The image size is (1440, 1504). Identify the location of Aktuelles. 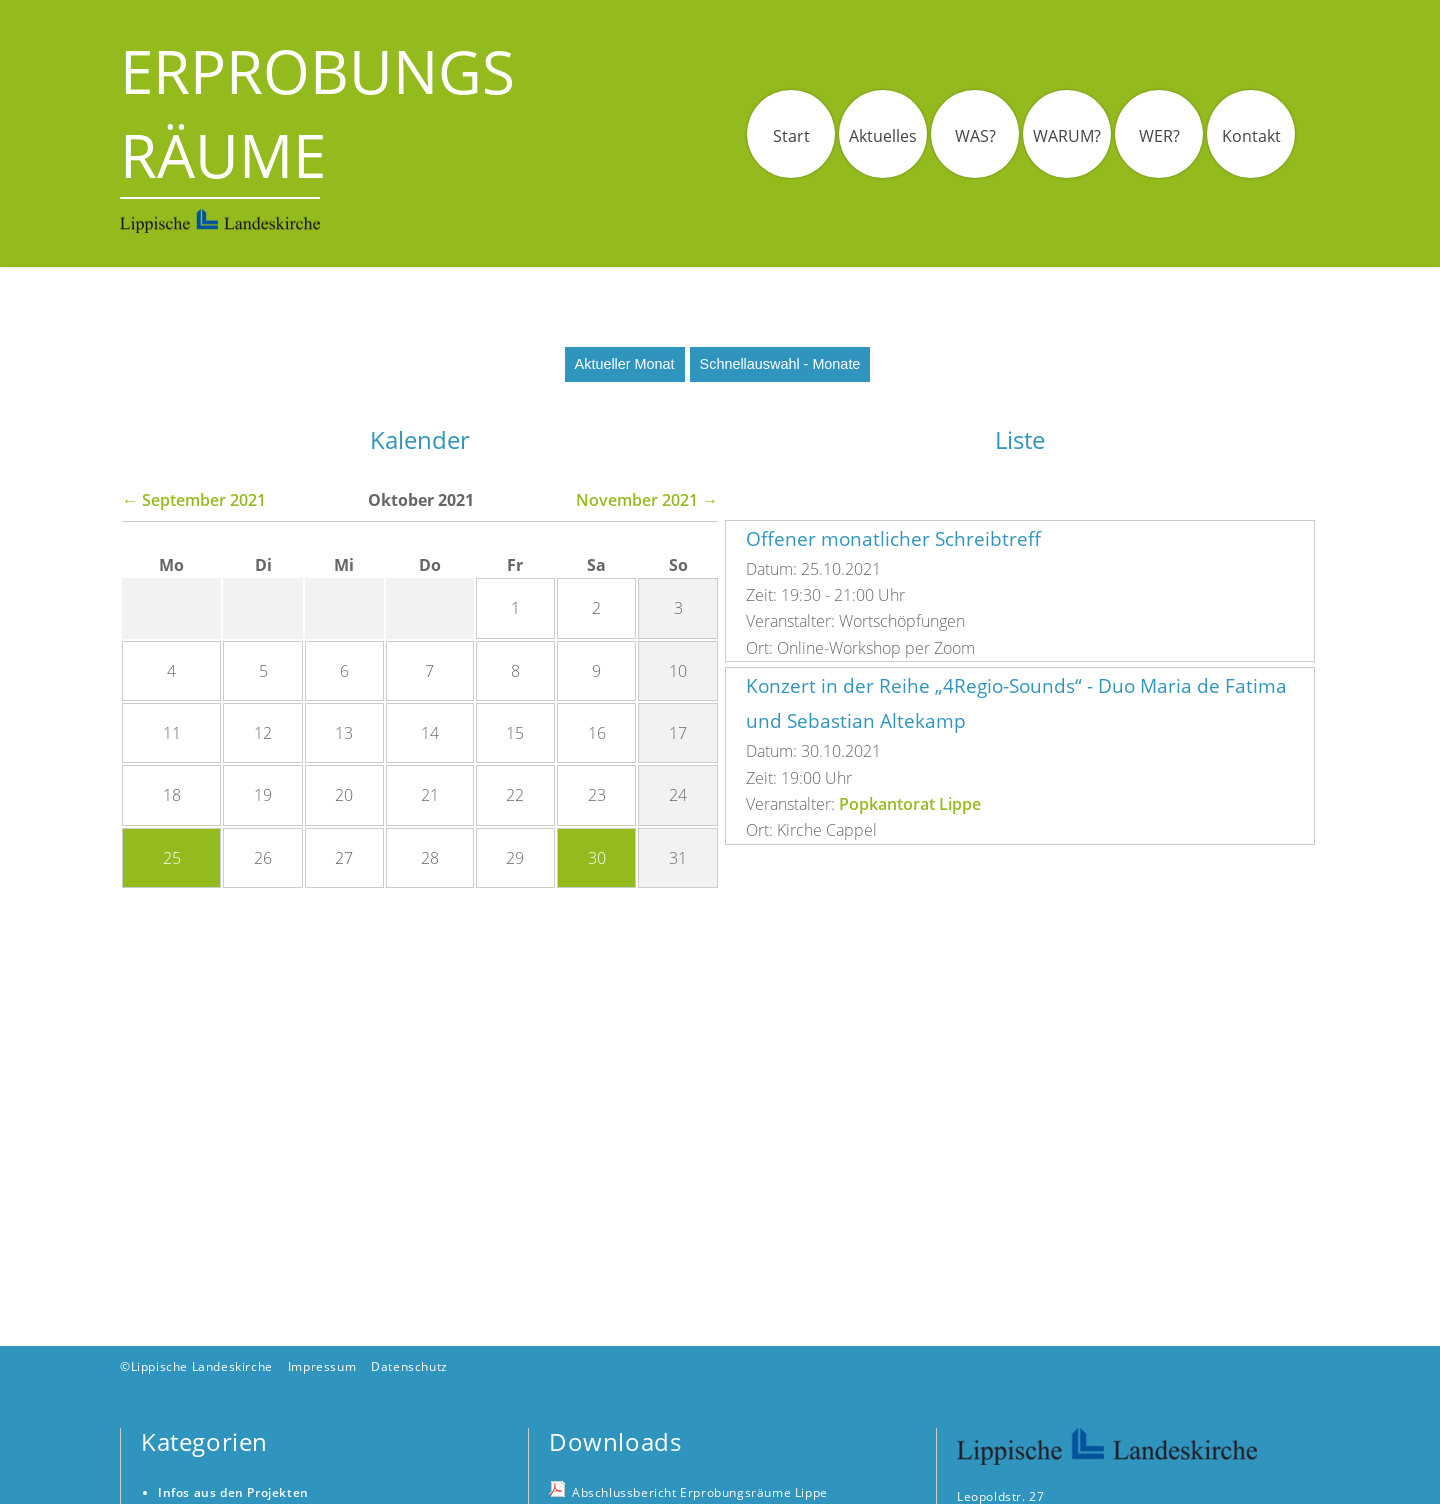
(883, 136).